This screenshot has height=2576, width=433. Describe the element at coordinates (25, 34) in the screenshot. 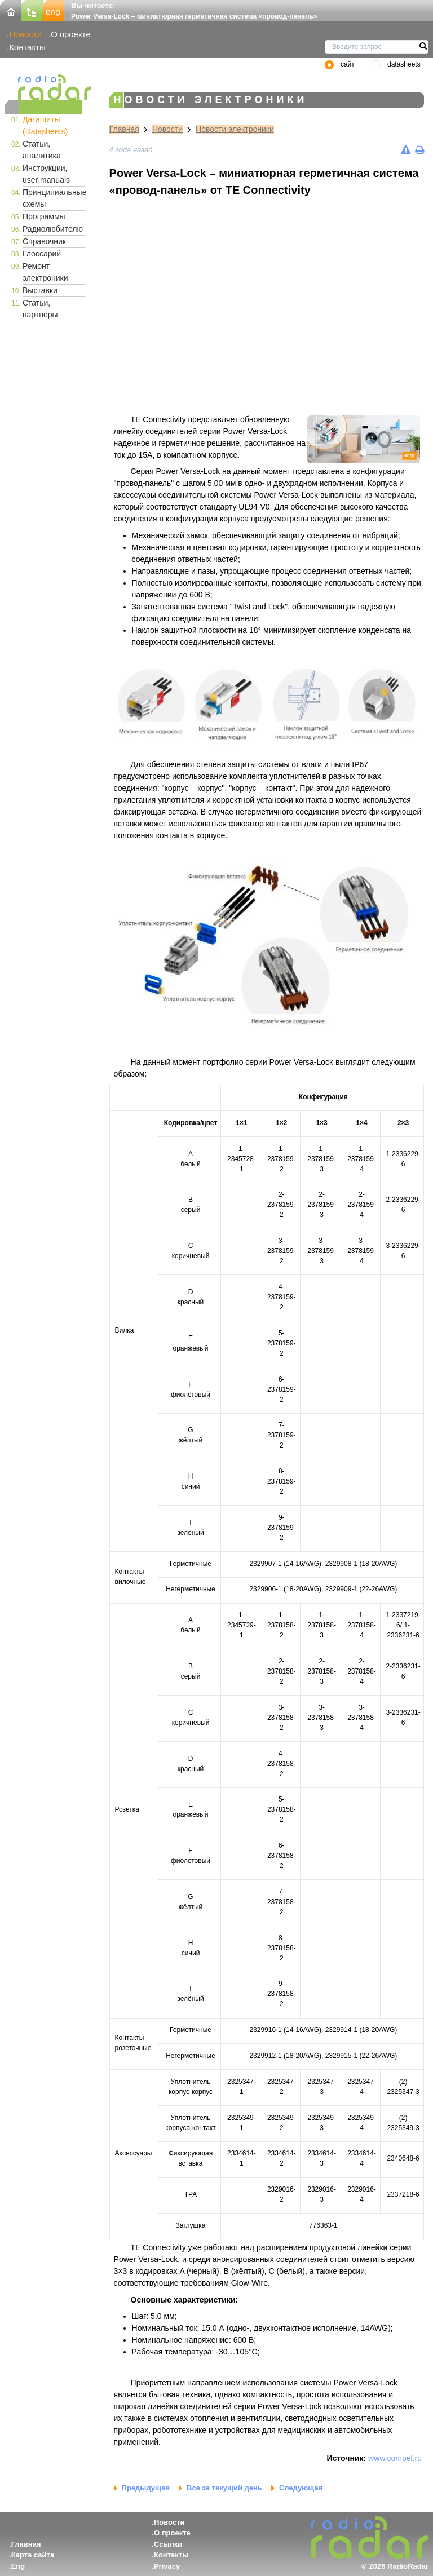

I see `Новости` at that location.